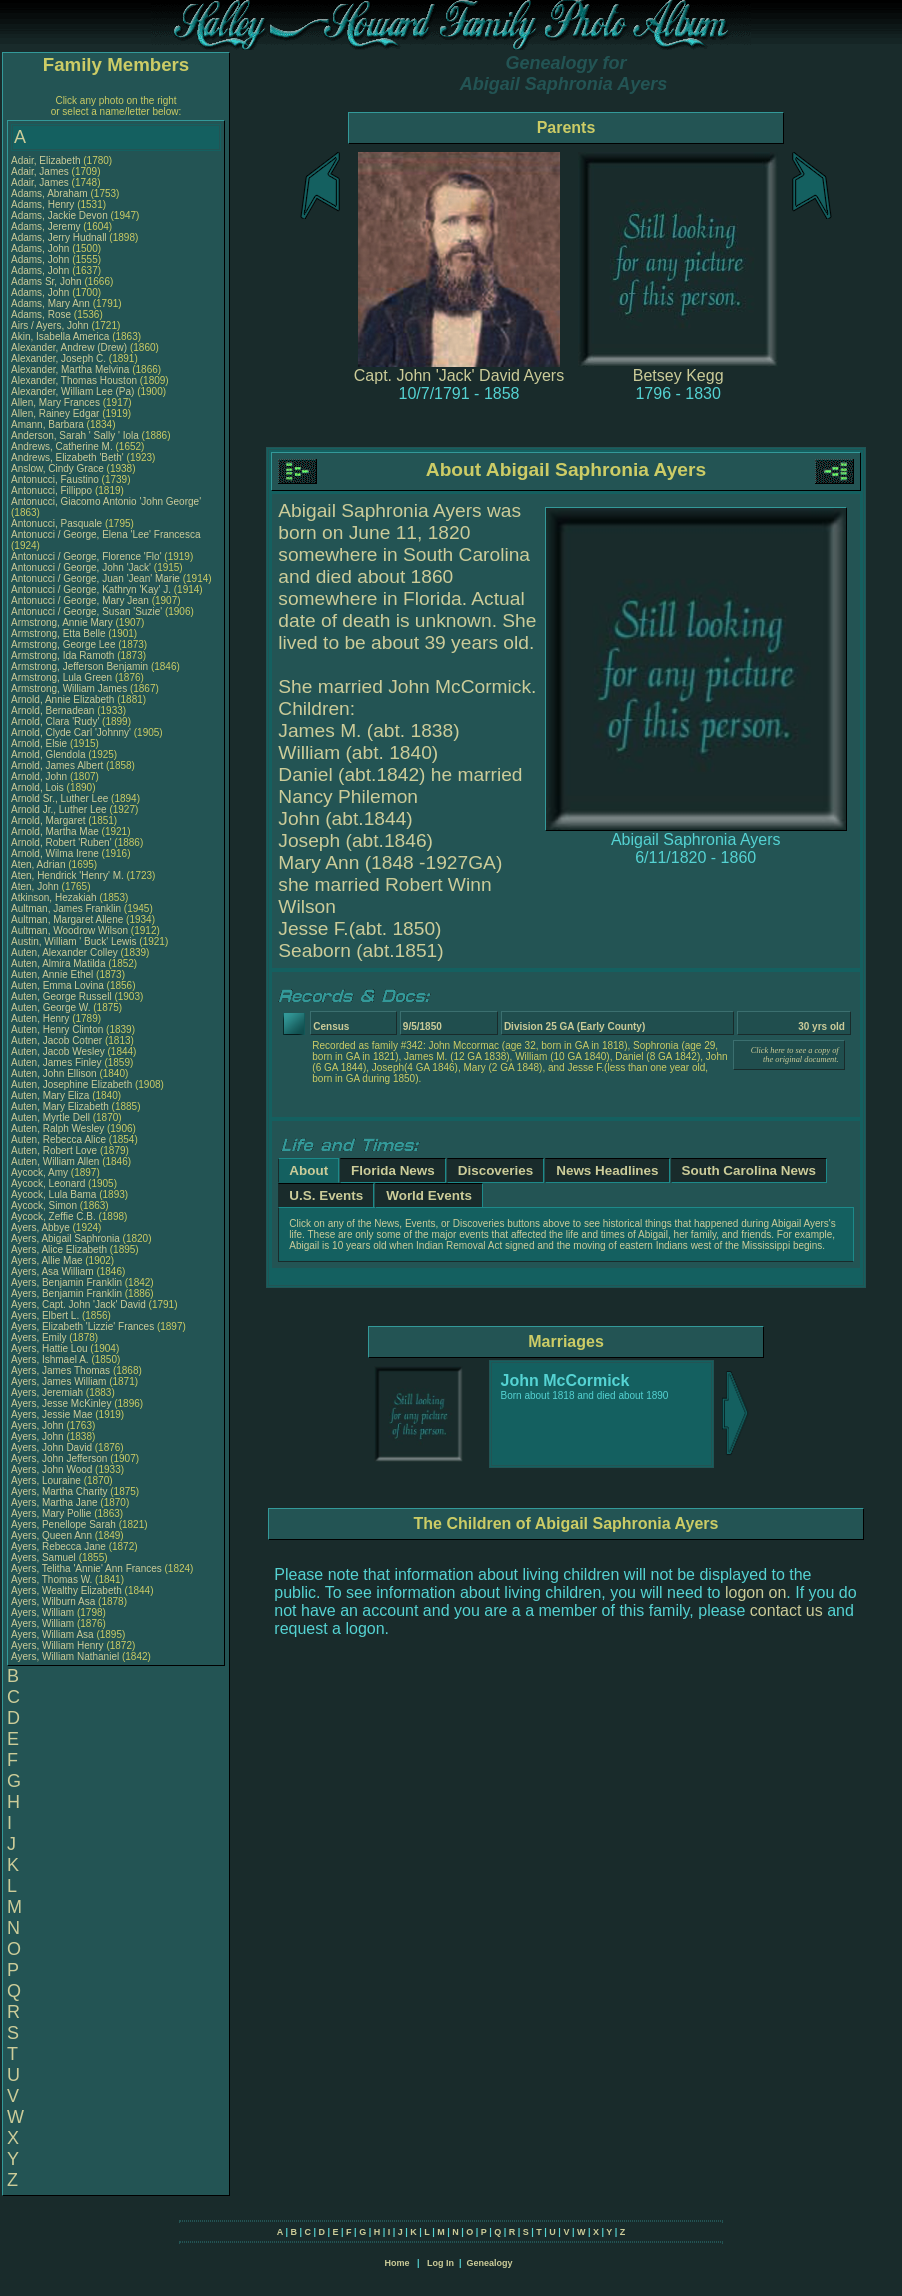 This screenshot has height=2296, width=902. Describe the element at coordinates (53, 1216) in the screenshot. I see `Aycock, Zeffie C.B.` at that location.